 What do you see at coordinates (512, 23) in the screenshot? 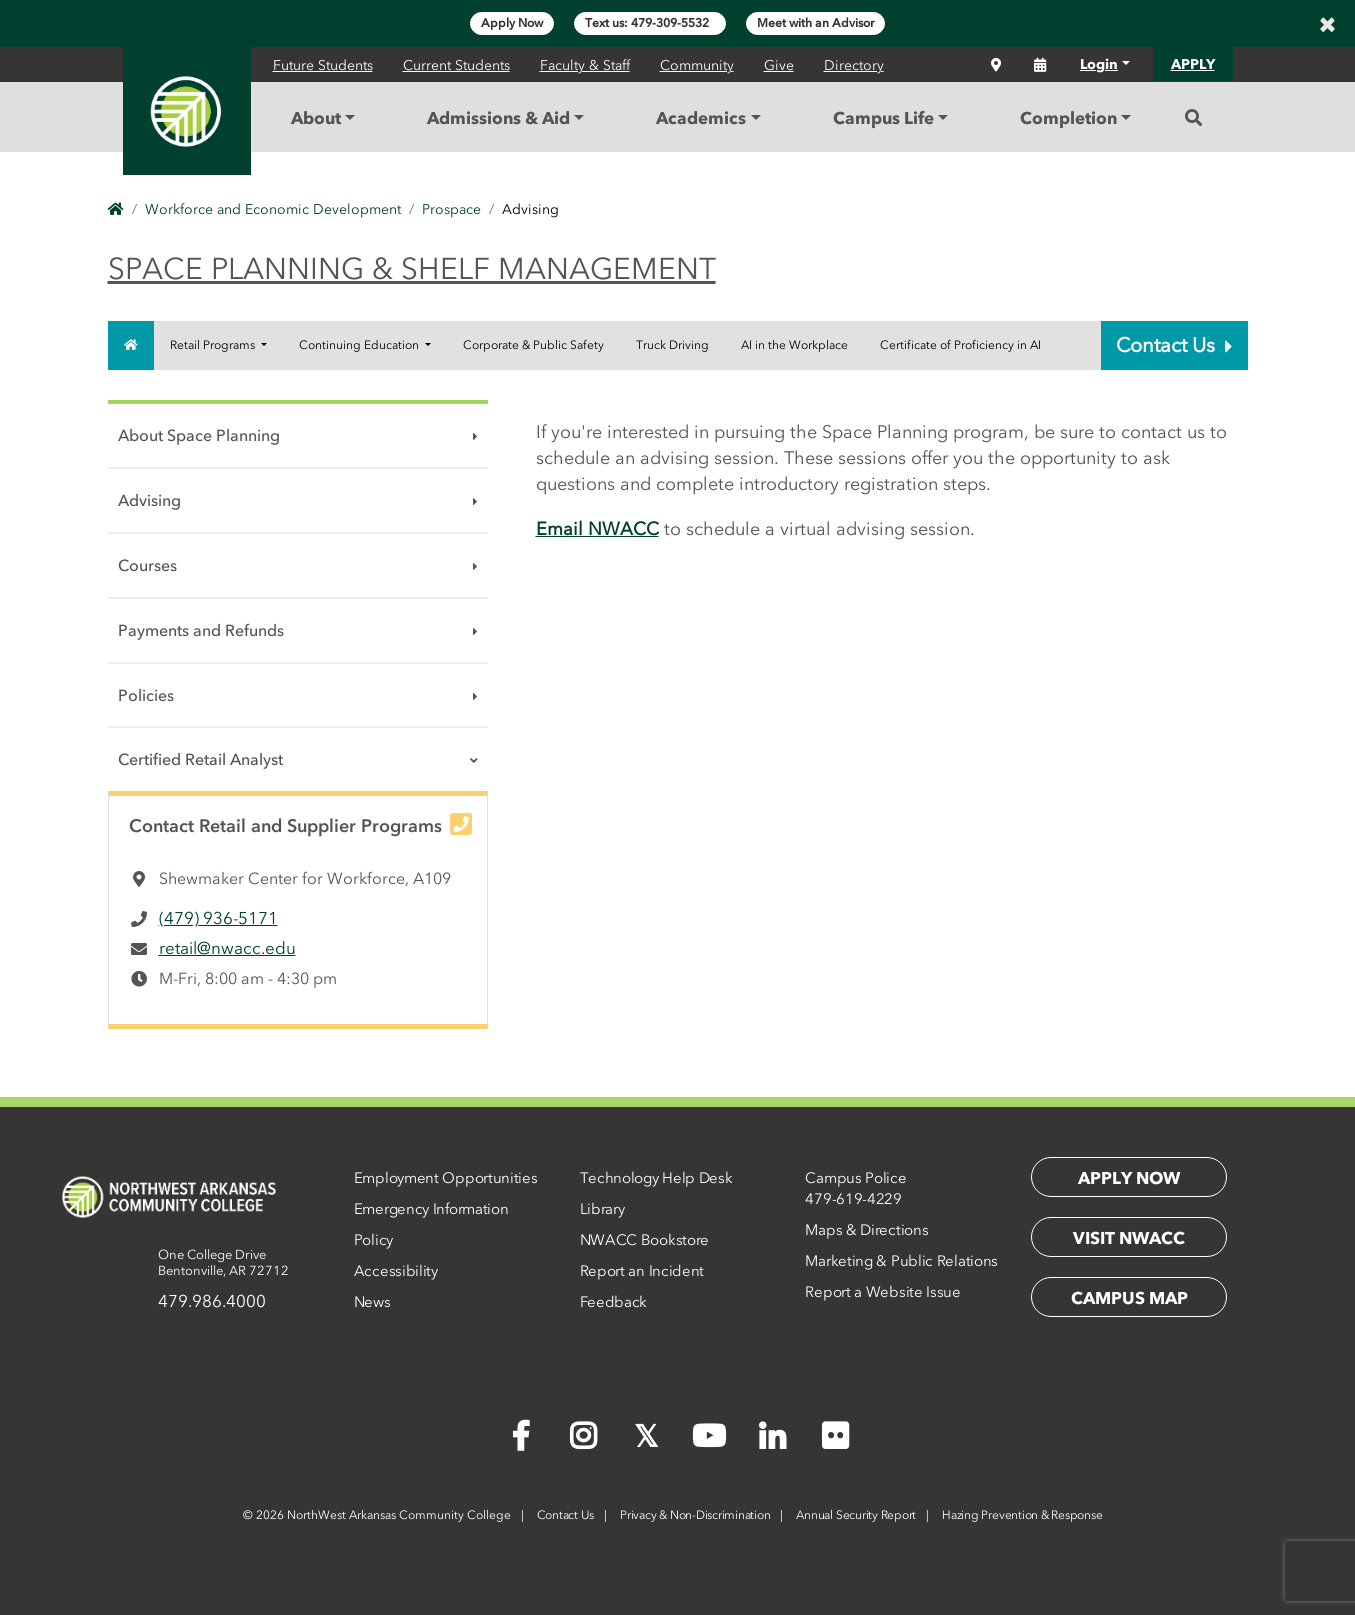
I see `Apply Now` at bounding box center [512, 23].